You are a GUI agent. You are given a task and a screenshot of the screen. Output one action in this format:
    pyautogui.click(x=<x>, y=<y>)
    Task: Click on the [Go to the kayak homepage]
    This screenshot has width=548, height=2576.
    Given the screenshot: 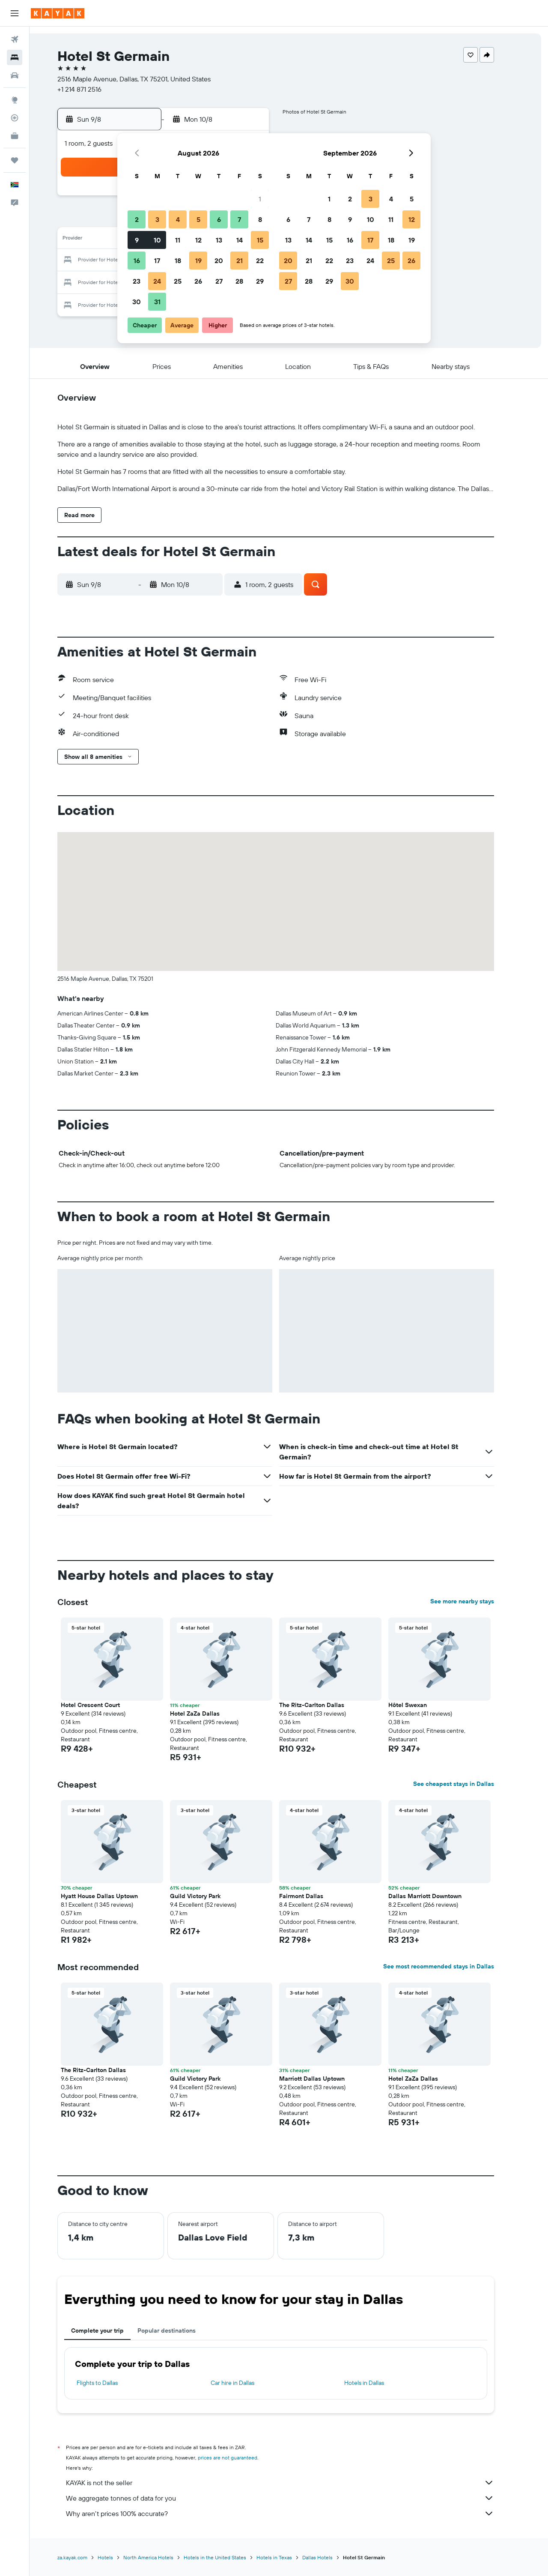 What is the action you would take?
    pyautogui.click(x=57, y=13)
    